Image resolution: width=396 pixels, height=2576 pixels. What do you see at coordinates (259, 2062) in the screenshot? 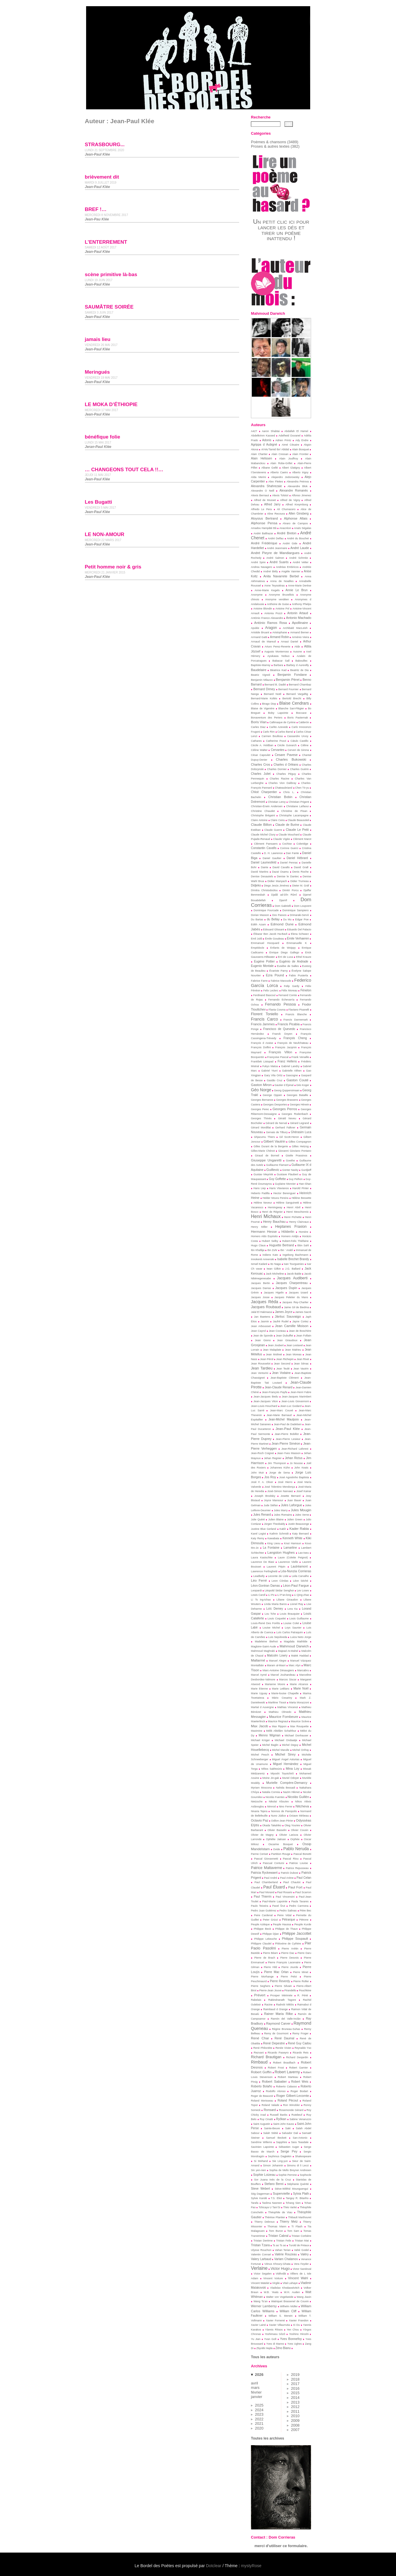
I see `Rimbaud` at bounding box center [259, 2062].